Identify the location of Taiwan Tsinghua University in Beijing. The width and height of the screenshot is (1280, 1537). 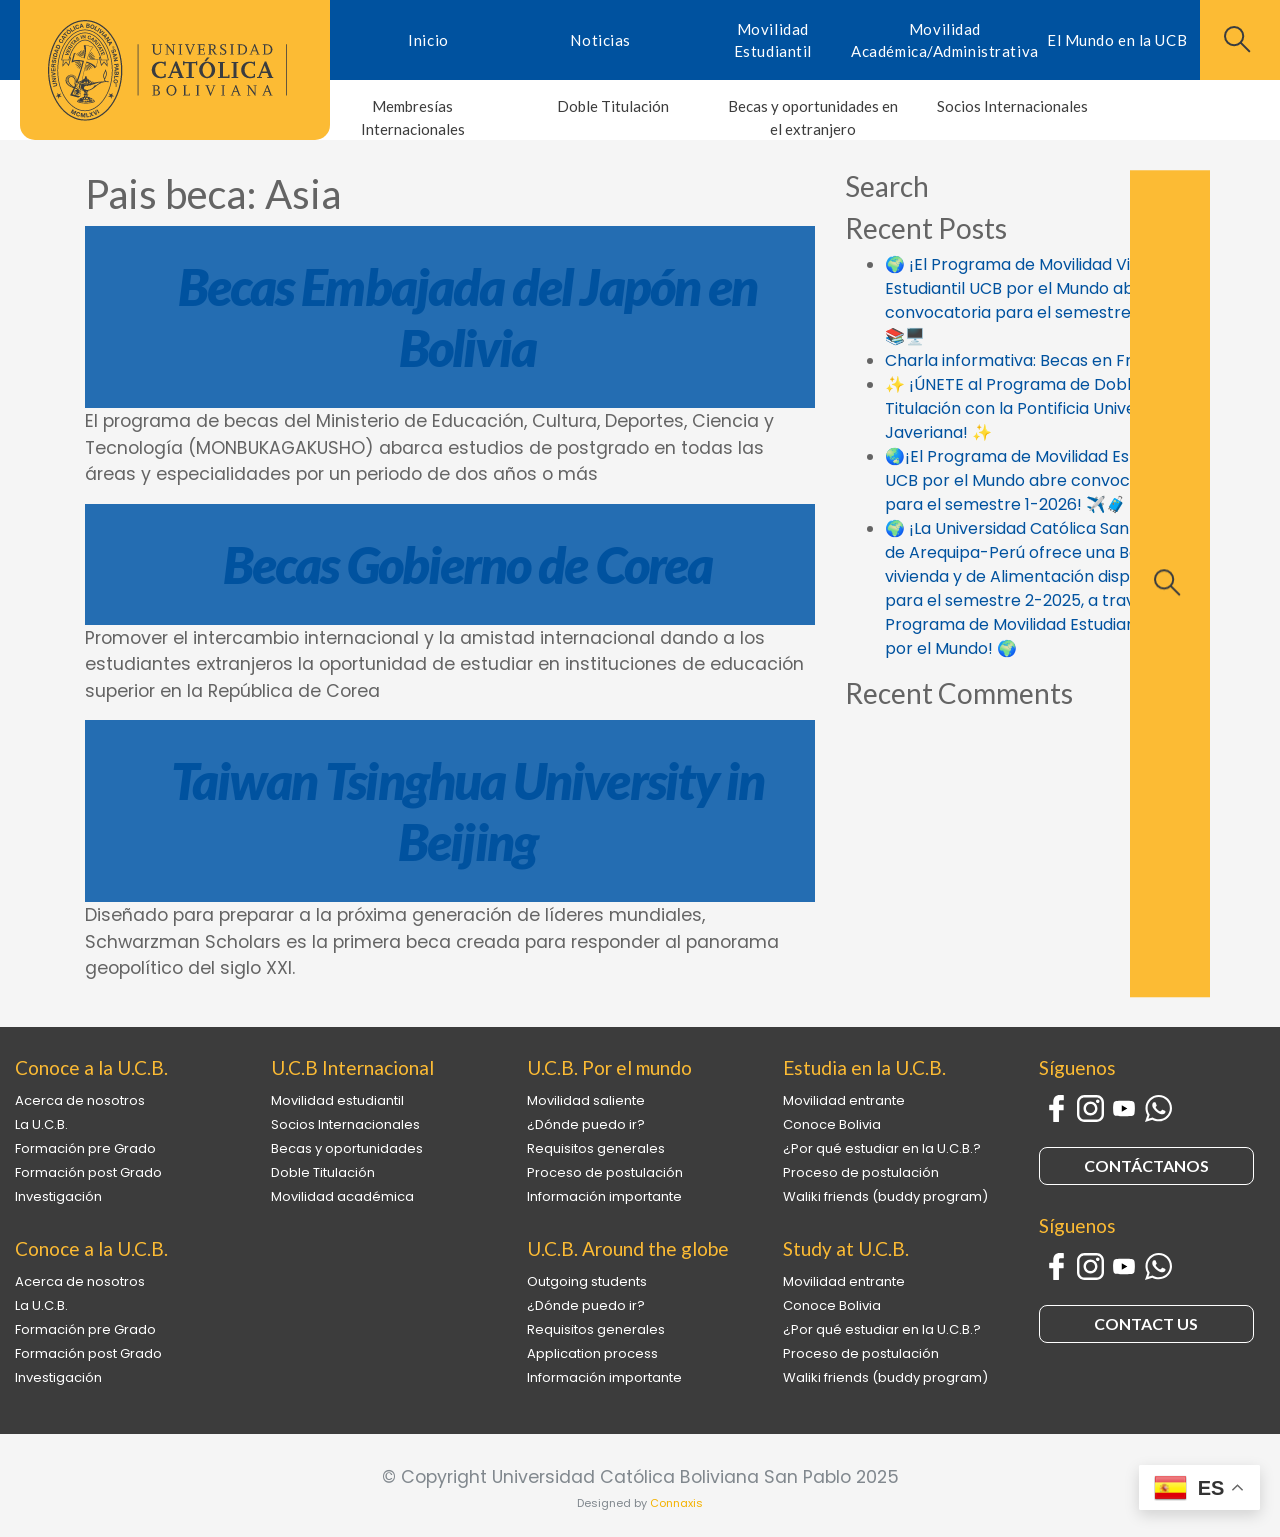
(468, 811).